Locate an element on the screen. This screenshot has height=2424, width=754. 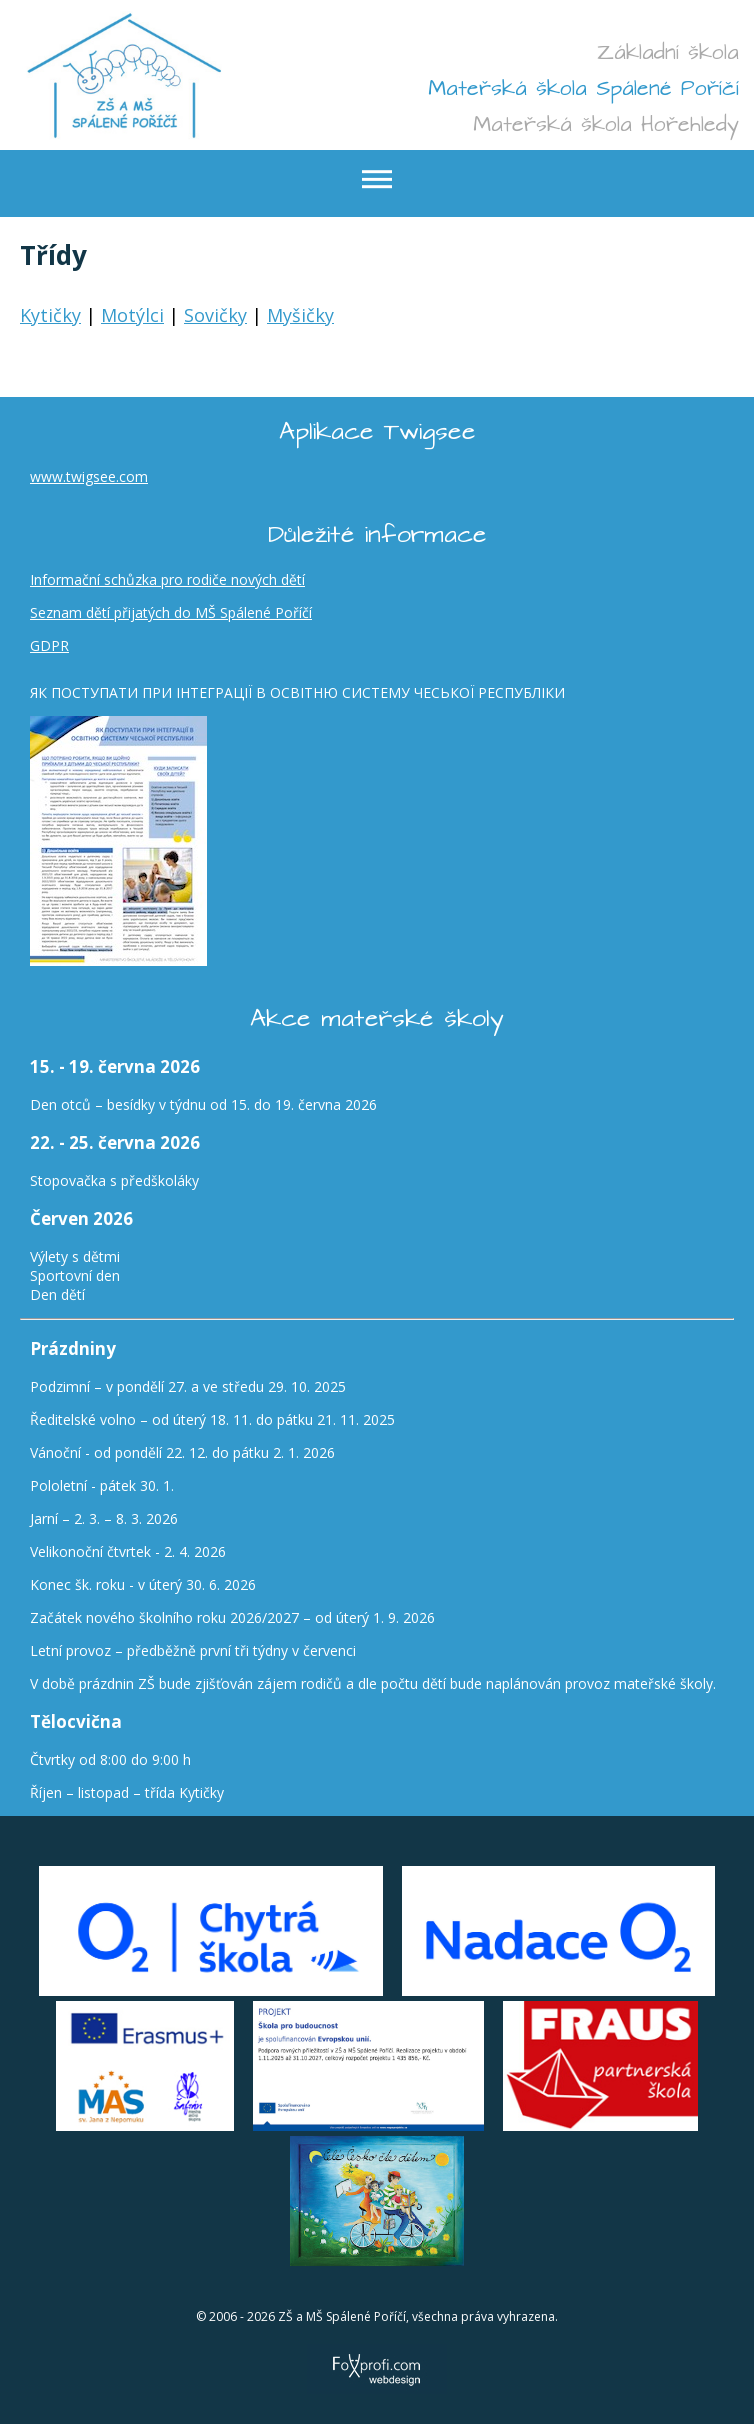
GDPR is located at coordinates (49, 645).